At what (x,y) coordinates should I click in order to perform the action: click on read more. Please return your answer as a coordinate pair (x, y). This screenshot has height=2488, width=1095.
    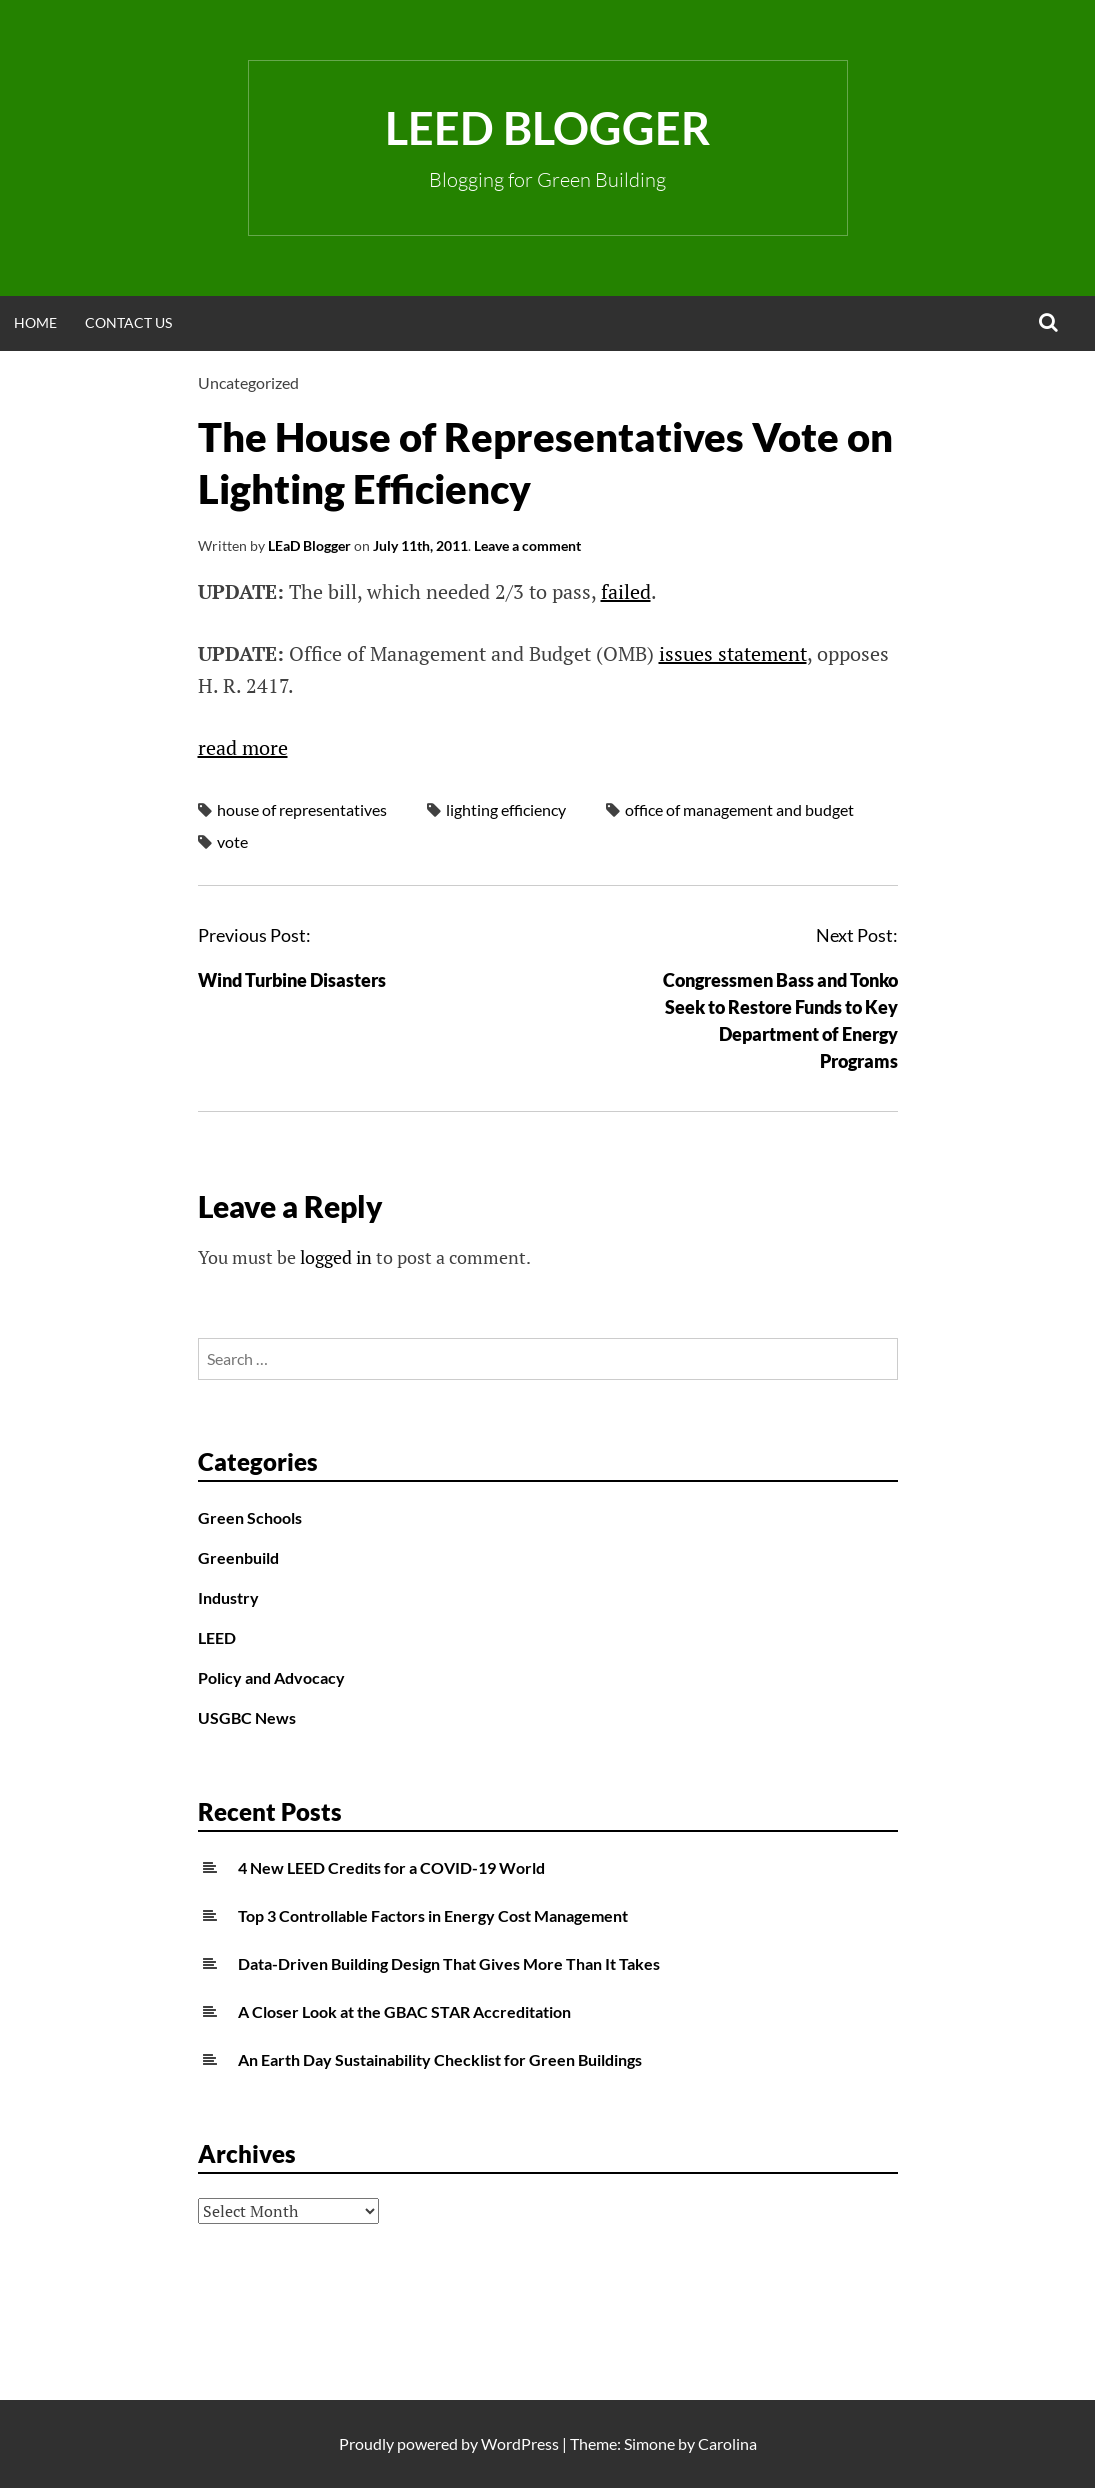
    Looking at the image, I should click on (243, 747).